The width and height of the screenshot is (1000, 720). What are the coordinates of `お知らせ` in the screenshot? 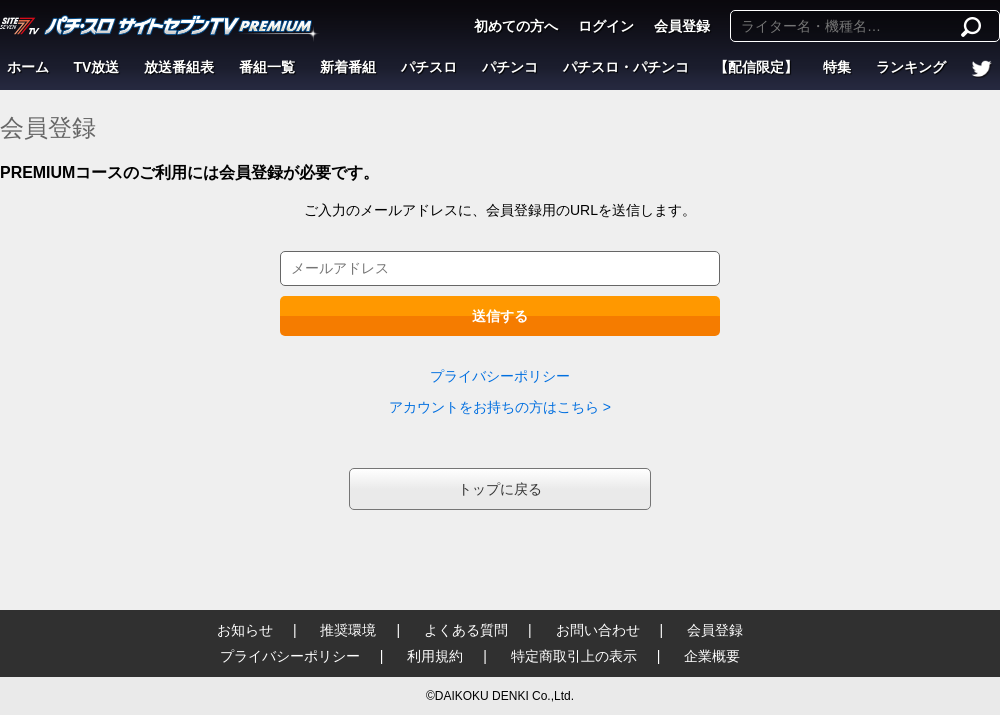 It's located at (245, 630).